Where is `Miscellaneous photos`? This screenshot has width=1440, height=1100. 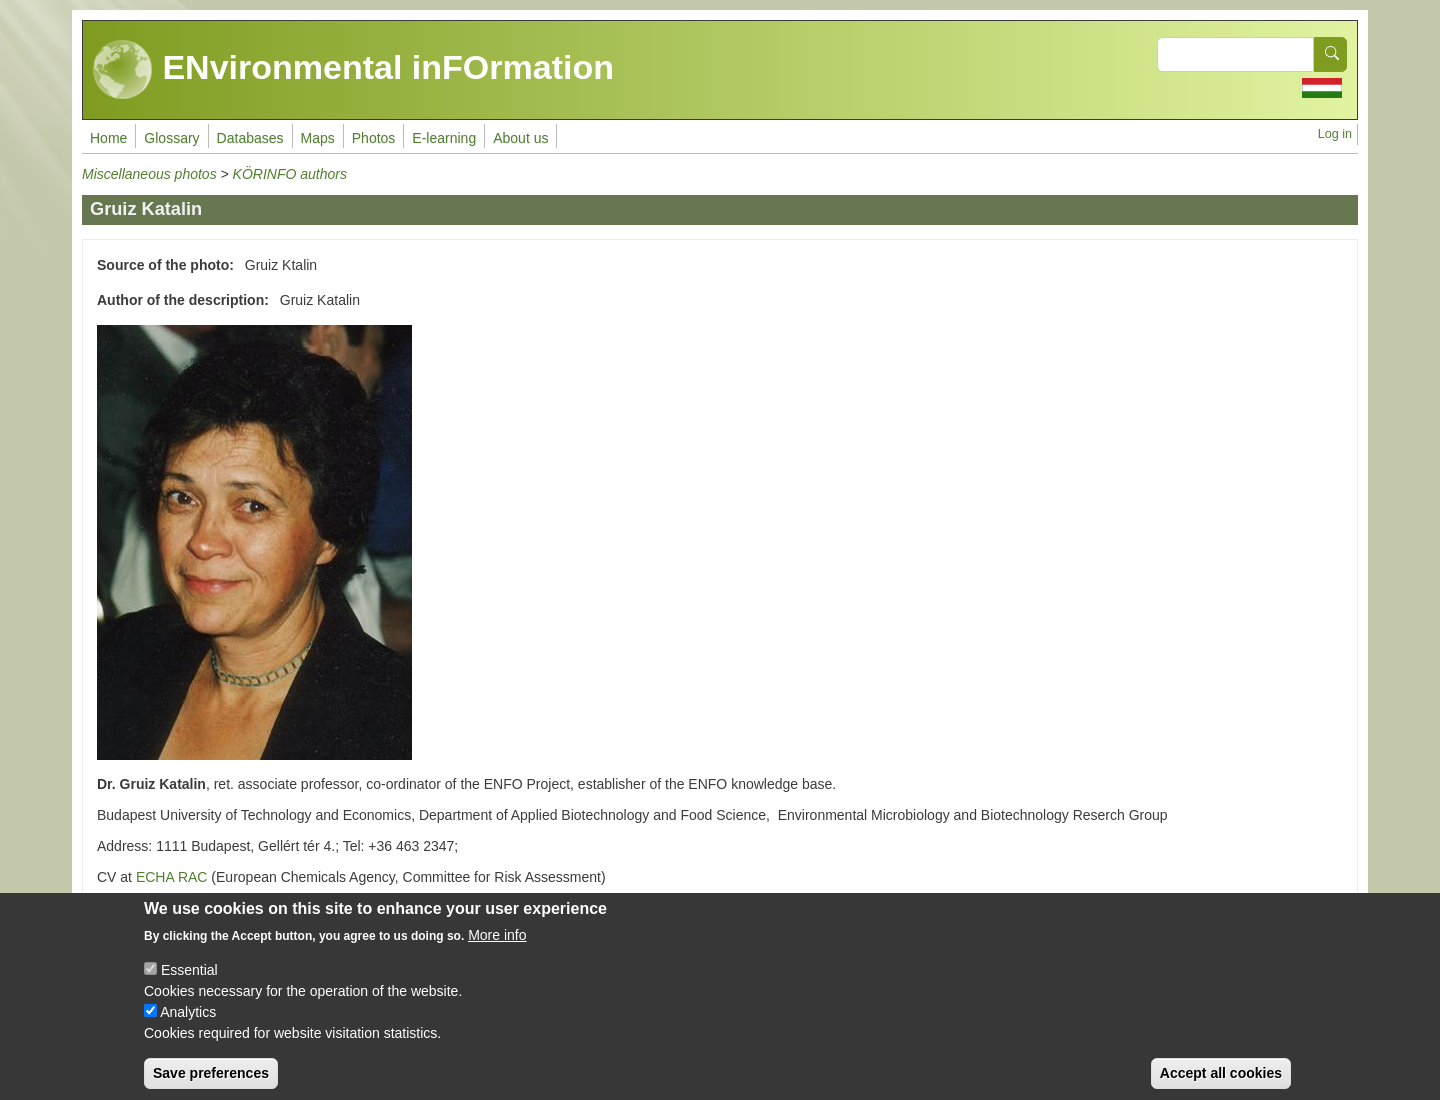 Miscellaneous photos is located at coordinates (149, 174).